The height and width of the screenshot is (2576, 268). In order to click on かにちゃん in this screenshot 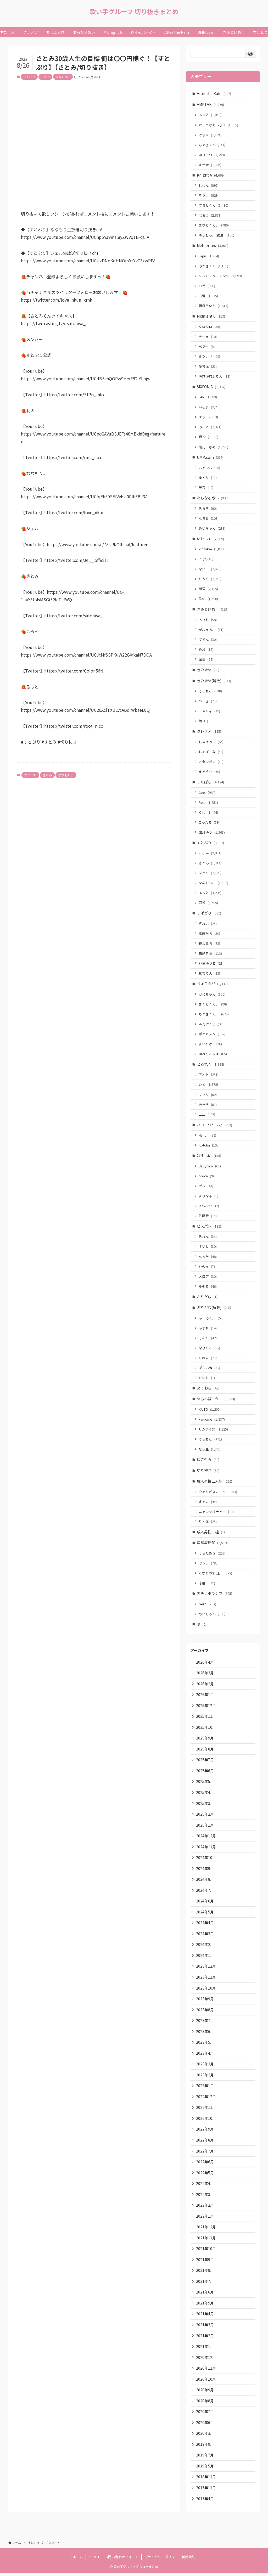, I will do `click(212, 994)`.